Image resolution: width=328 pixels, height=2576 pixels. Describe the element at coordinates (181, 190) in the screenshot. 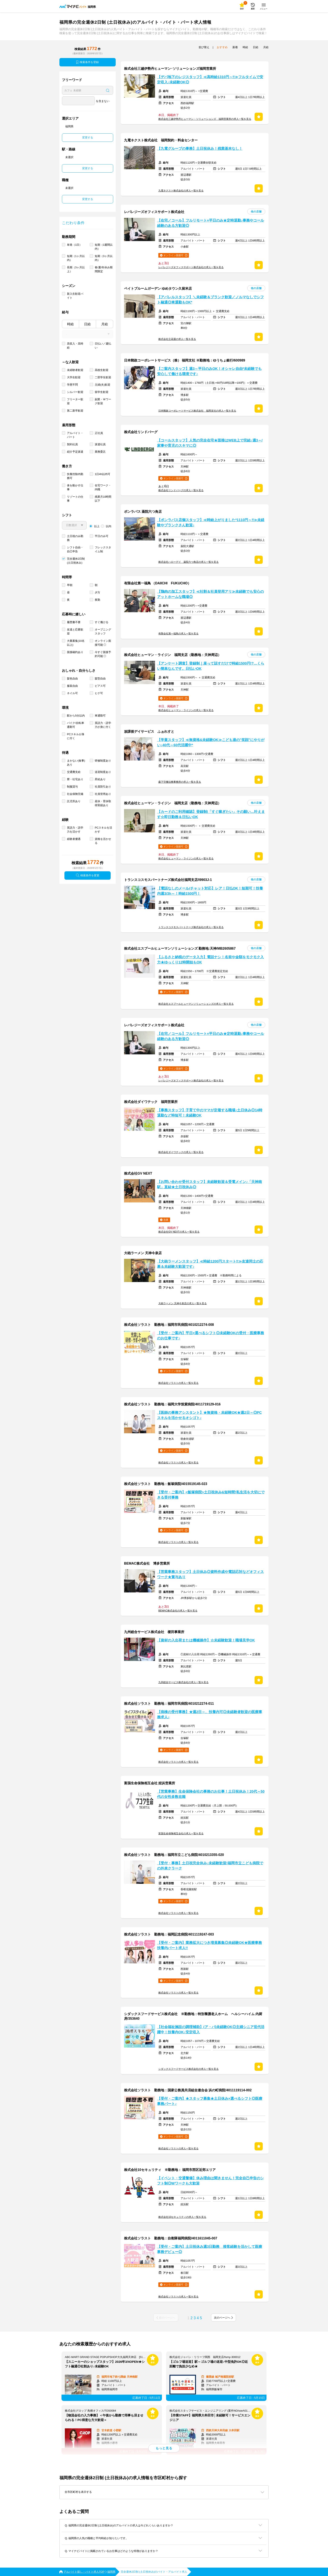

I see `九電ネクスト株式会社の求人一覧を見る` at that location.